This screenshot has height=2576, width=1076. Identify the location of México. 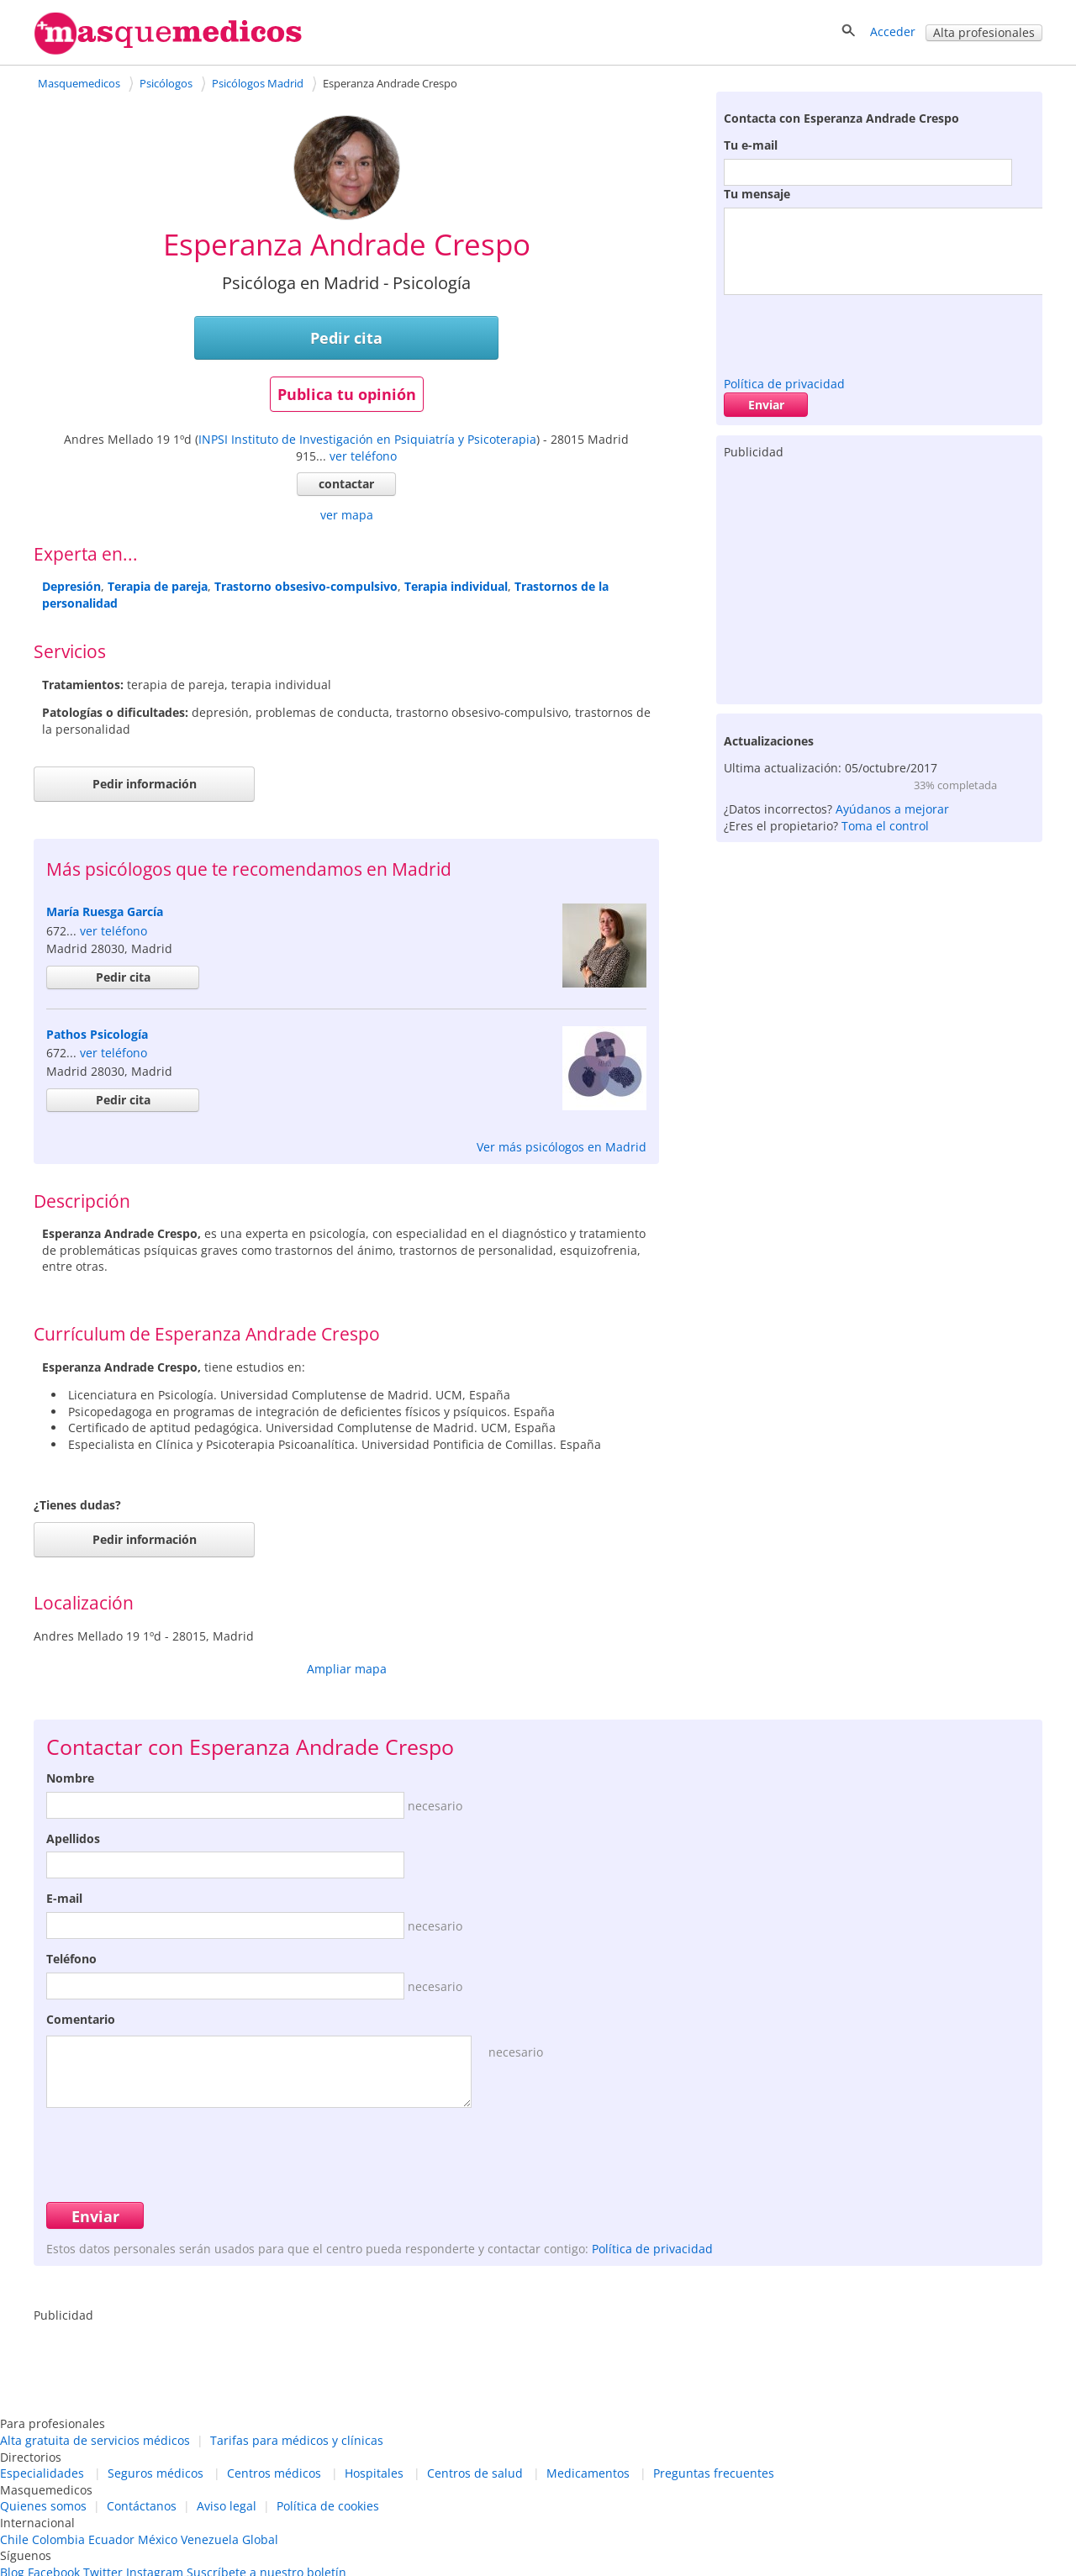
(157, 2539).